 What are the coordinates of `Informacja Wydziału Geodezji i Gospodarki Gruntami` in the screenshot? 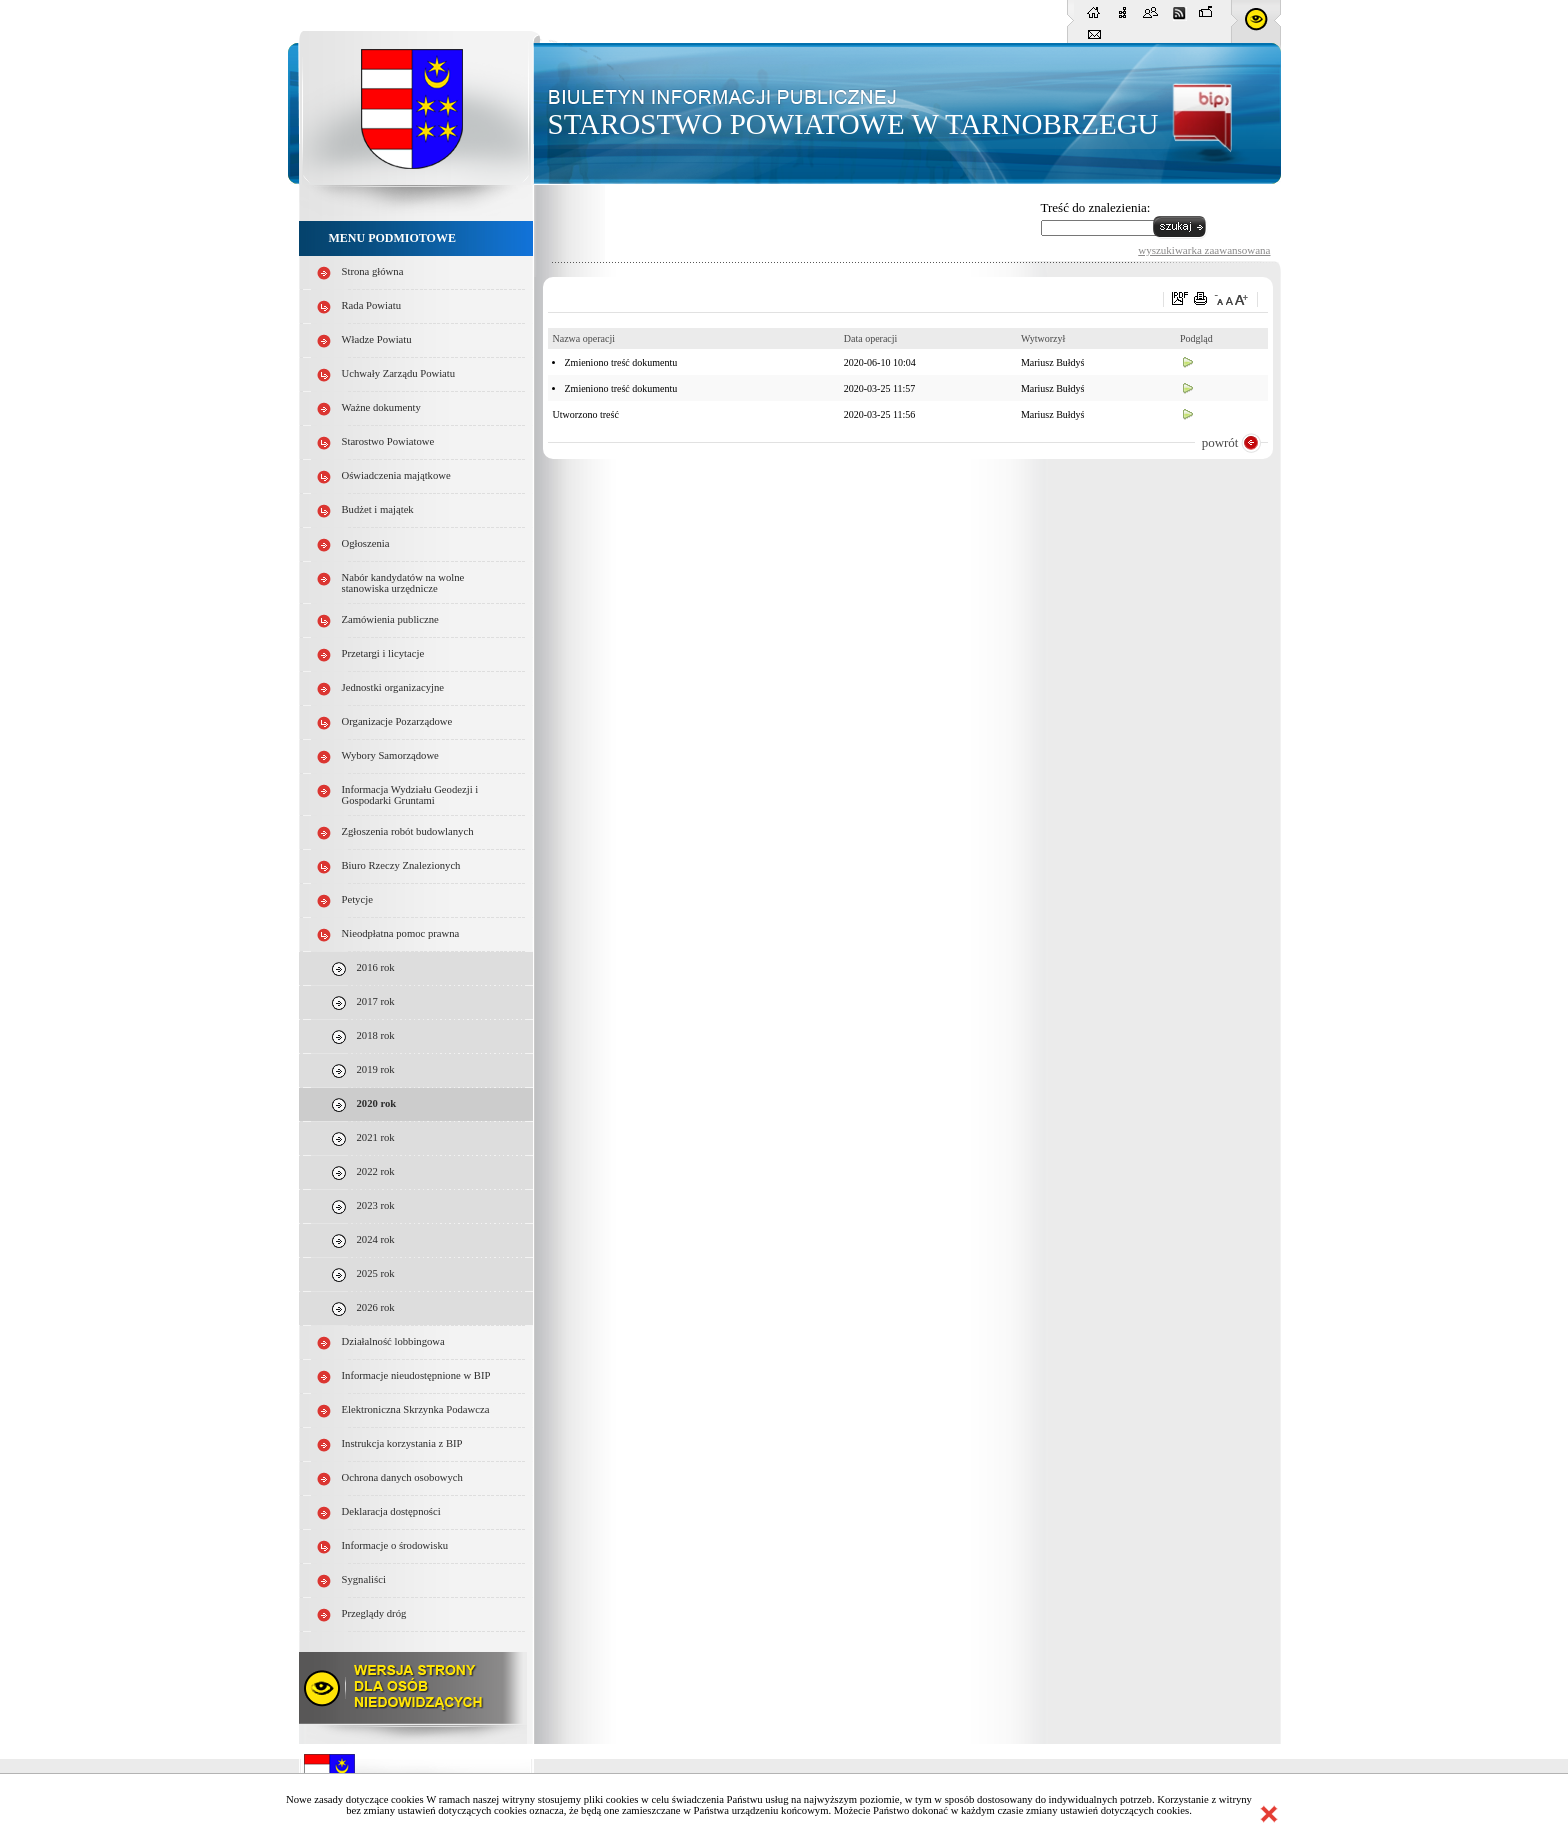 It's located at (410, 795).